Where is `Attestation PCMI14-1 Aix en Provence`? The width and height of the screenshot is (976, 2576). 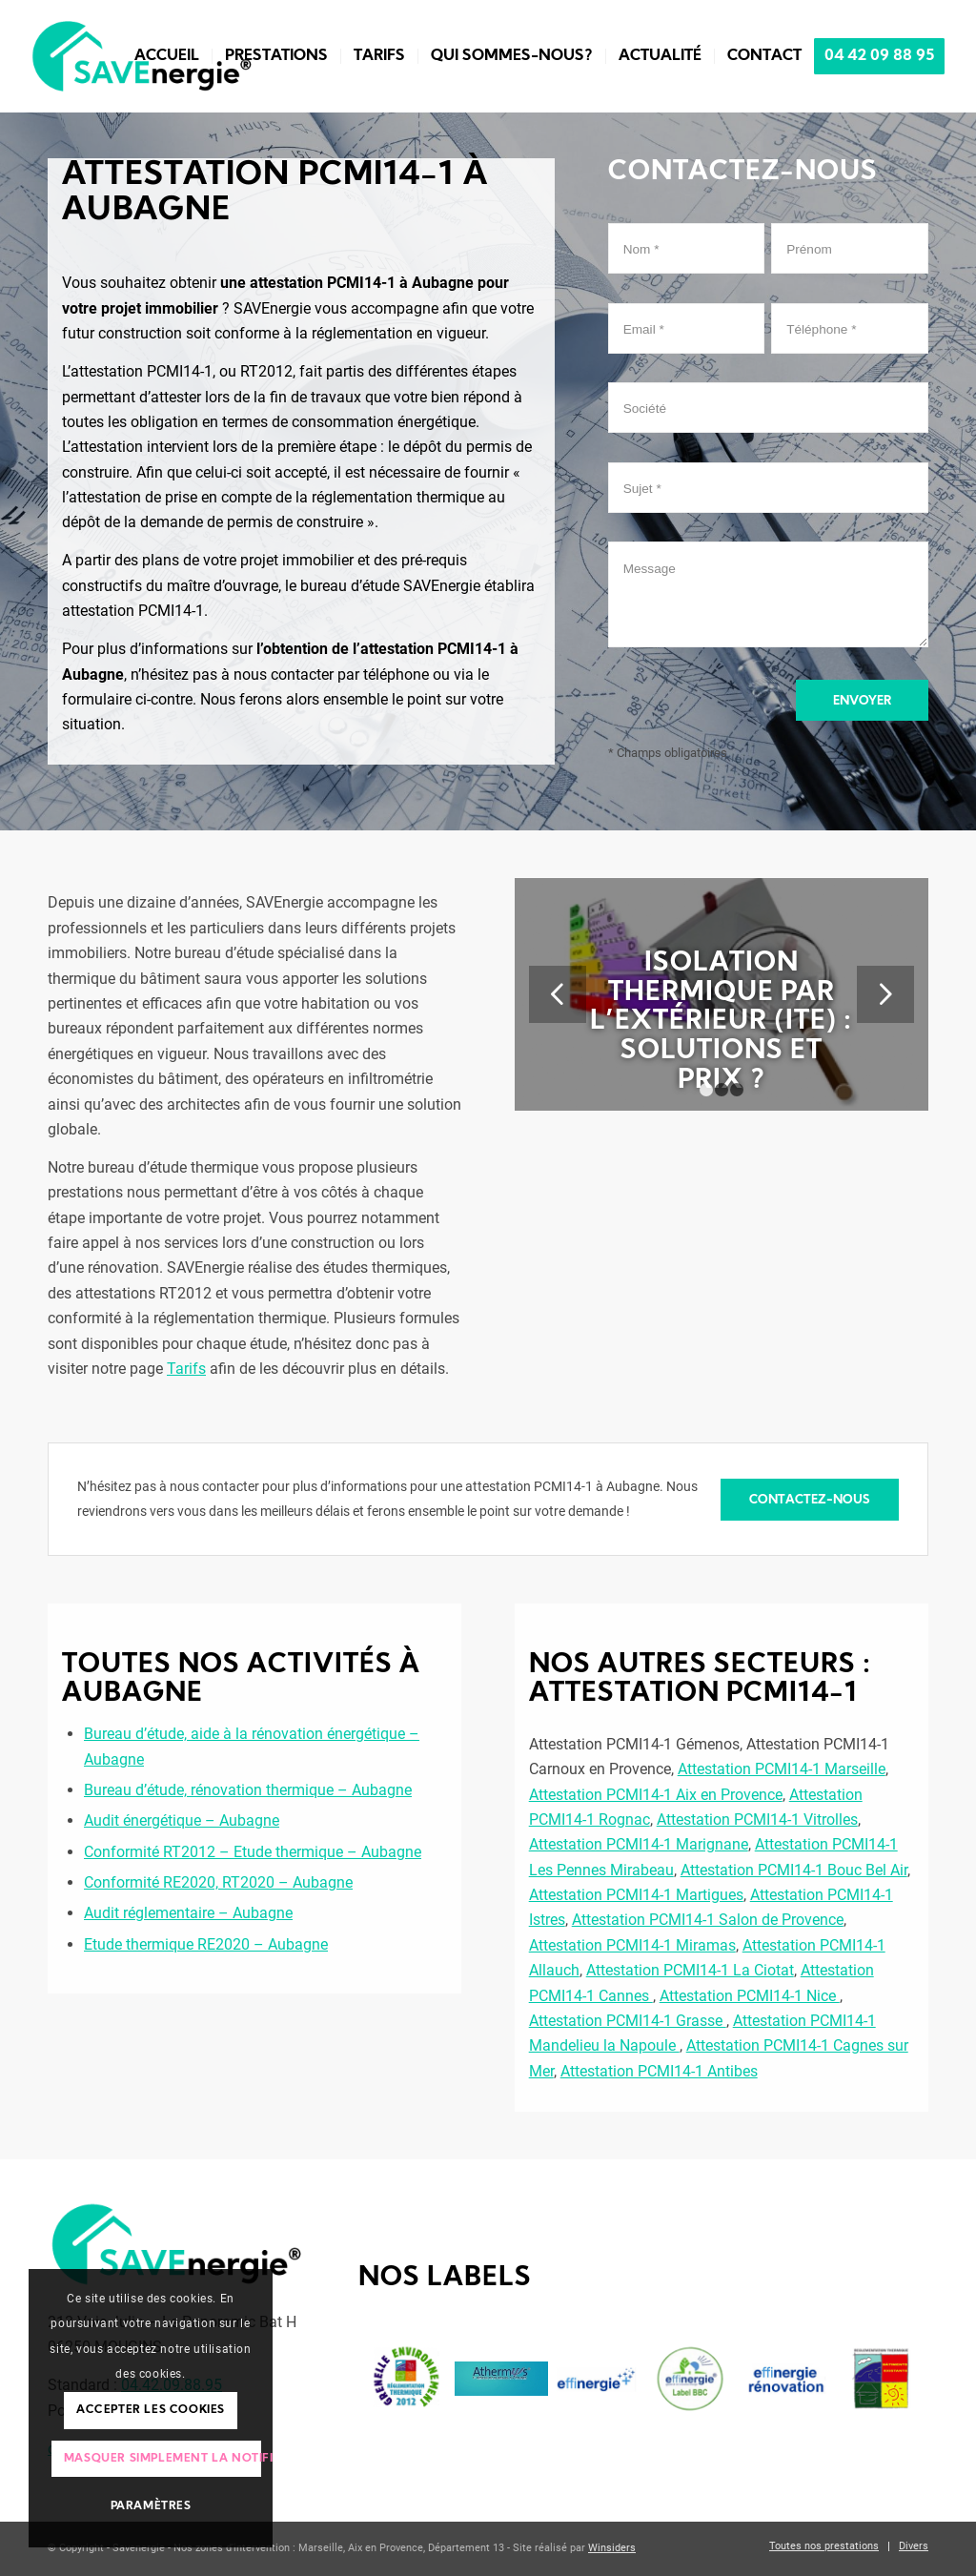
Attestation PCMI14-1 Aix en Provence is located at coordinates (656, 1795).